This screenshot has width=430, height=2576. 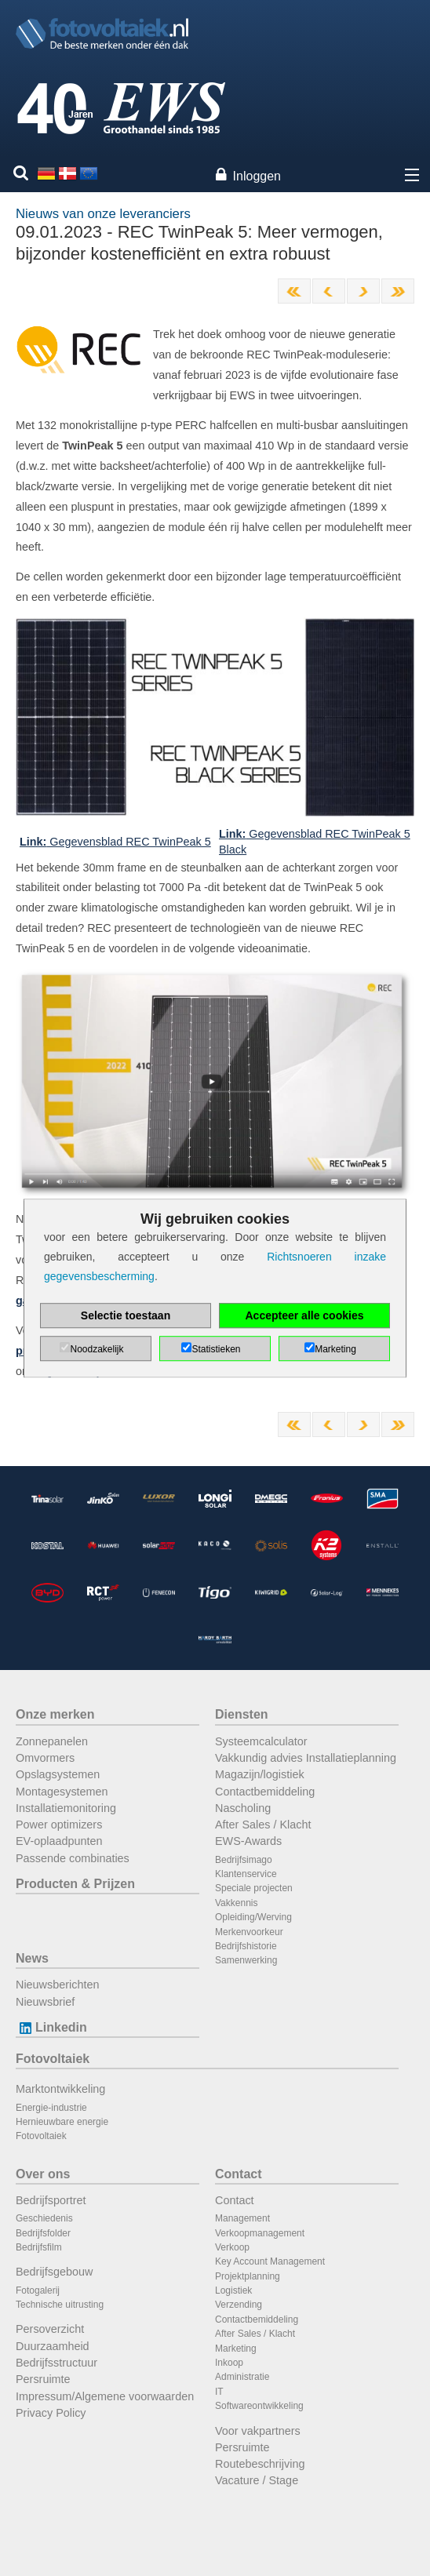 What do you see at coordinates (242, 2218) in the screenshot?
I see `Management` at bounding box center [242, 2218].